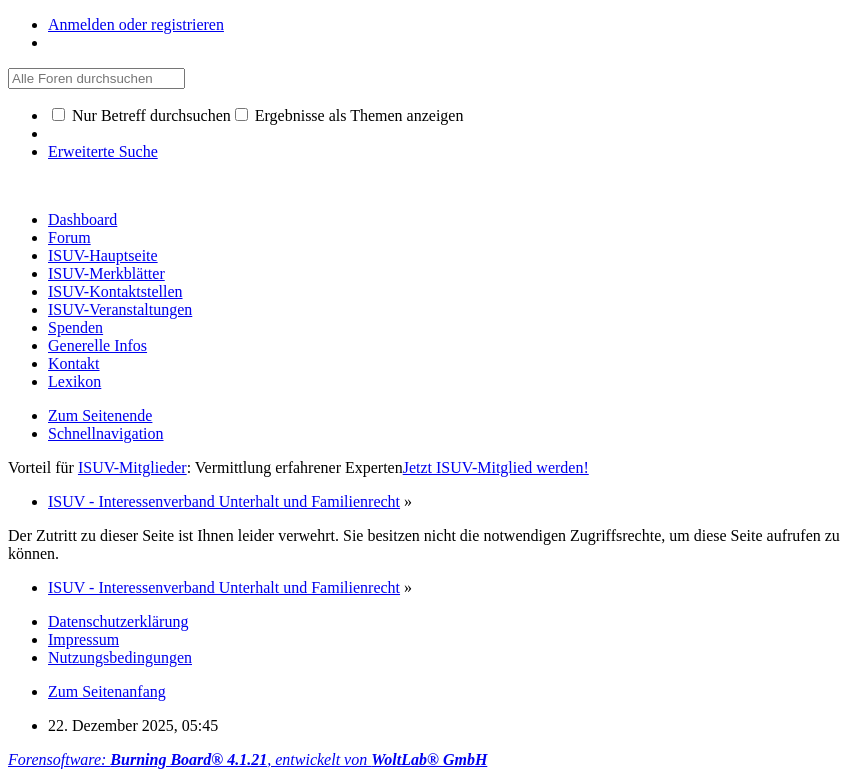 The width and height of the screenshot is (858, 777). I want to click on ISUV-Hauptseite, so click(103, 255).